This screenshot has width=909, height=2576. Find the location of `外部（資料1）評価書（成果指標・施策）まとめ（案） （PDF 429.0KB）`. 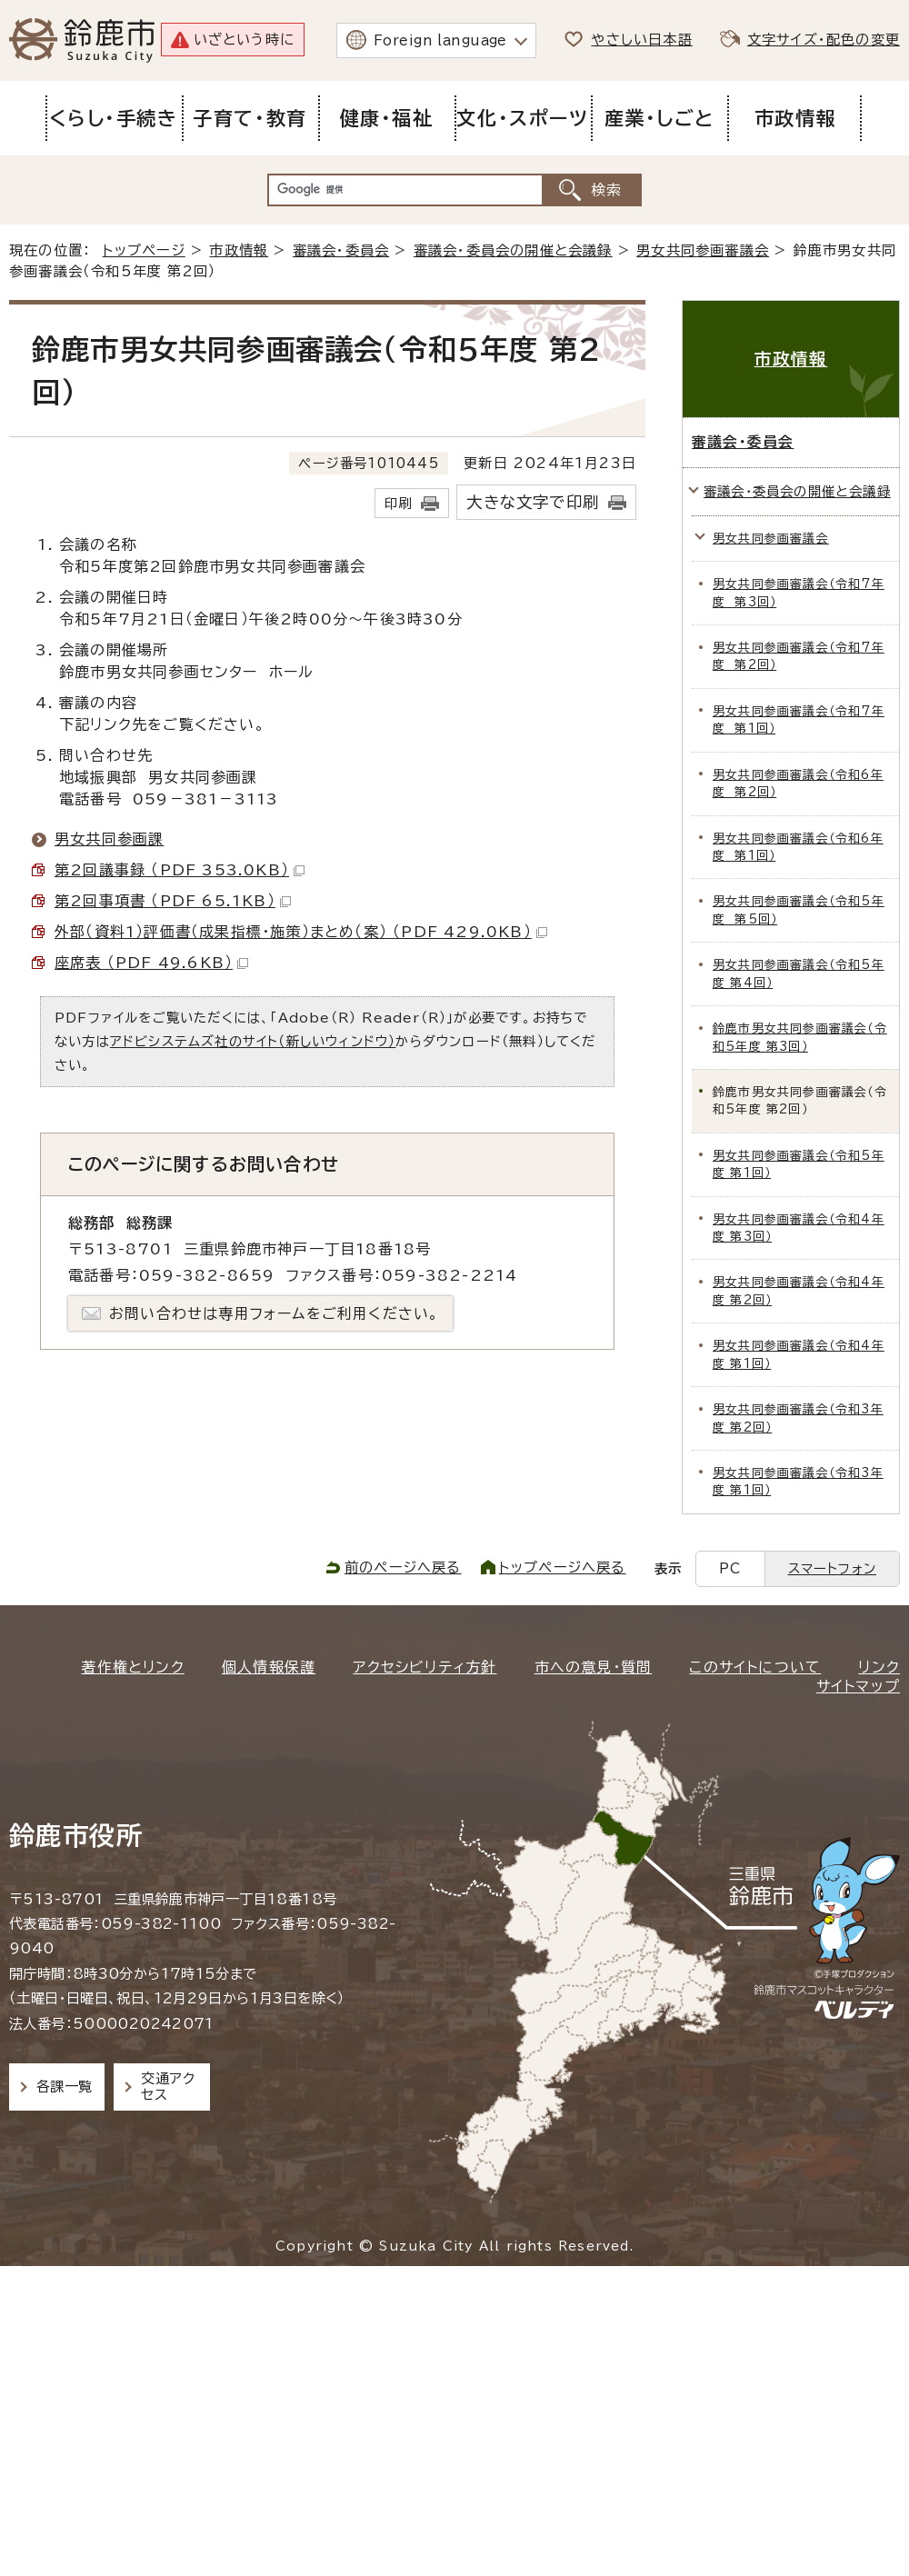

外部（資料1）評価書（成果指標・施策）まとめ（案） （PDF 429.0KB） is located at coordinates (301, 931).